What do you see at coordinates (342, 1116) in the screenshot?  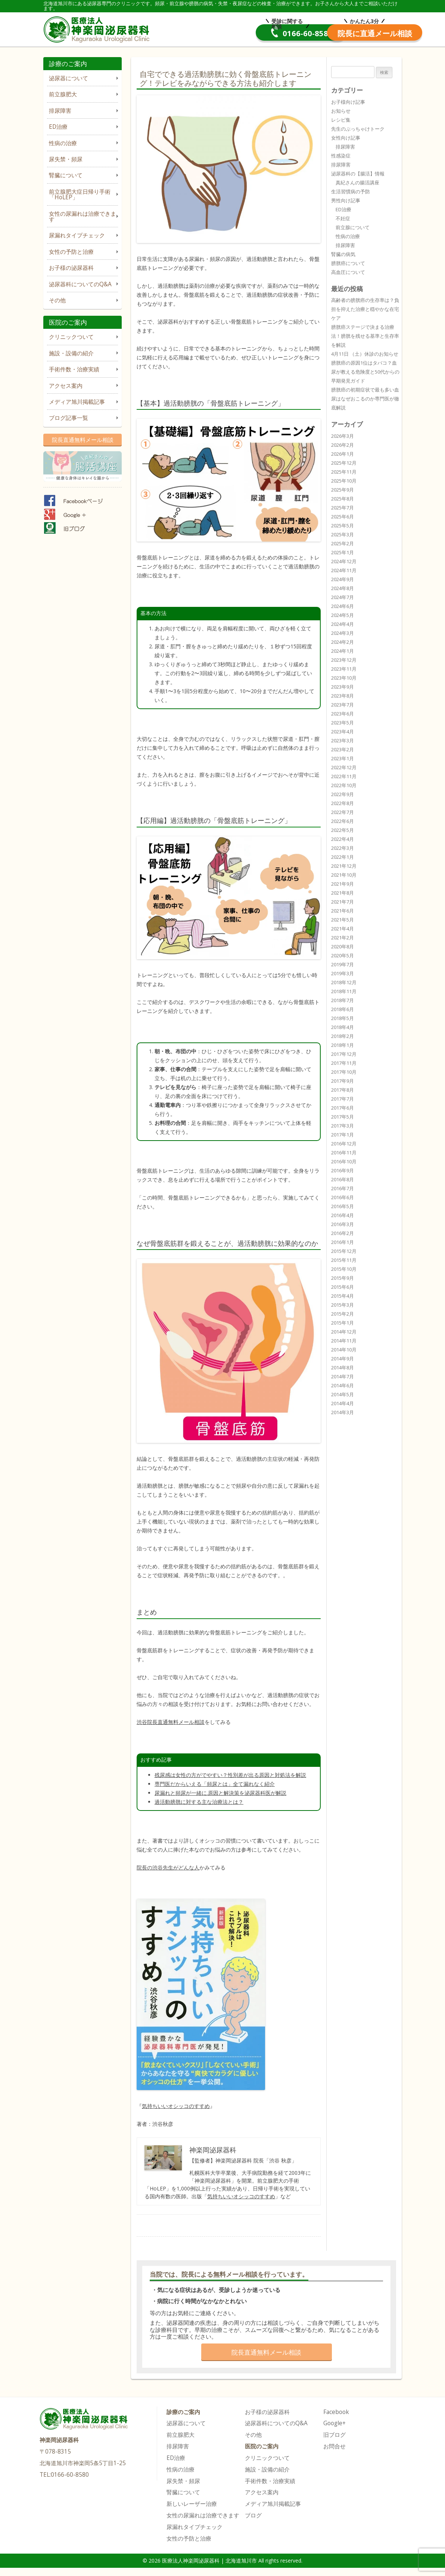 I see `2017年5月` at bounding box center [342, 1116].